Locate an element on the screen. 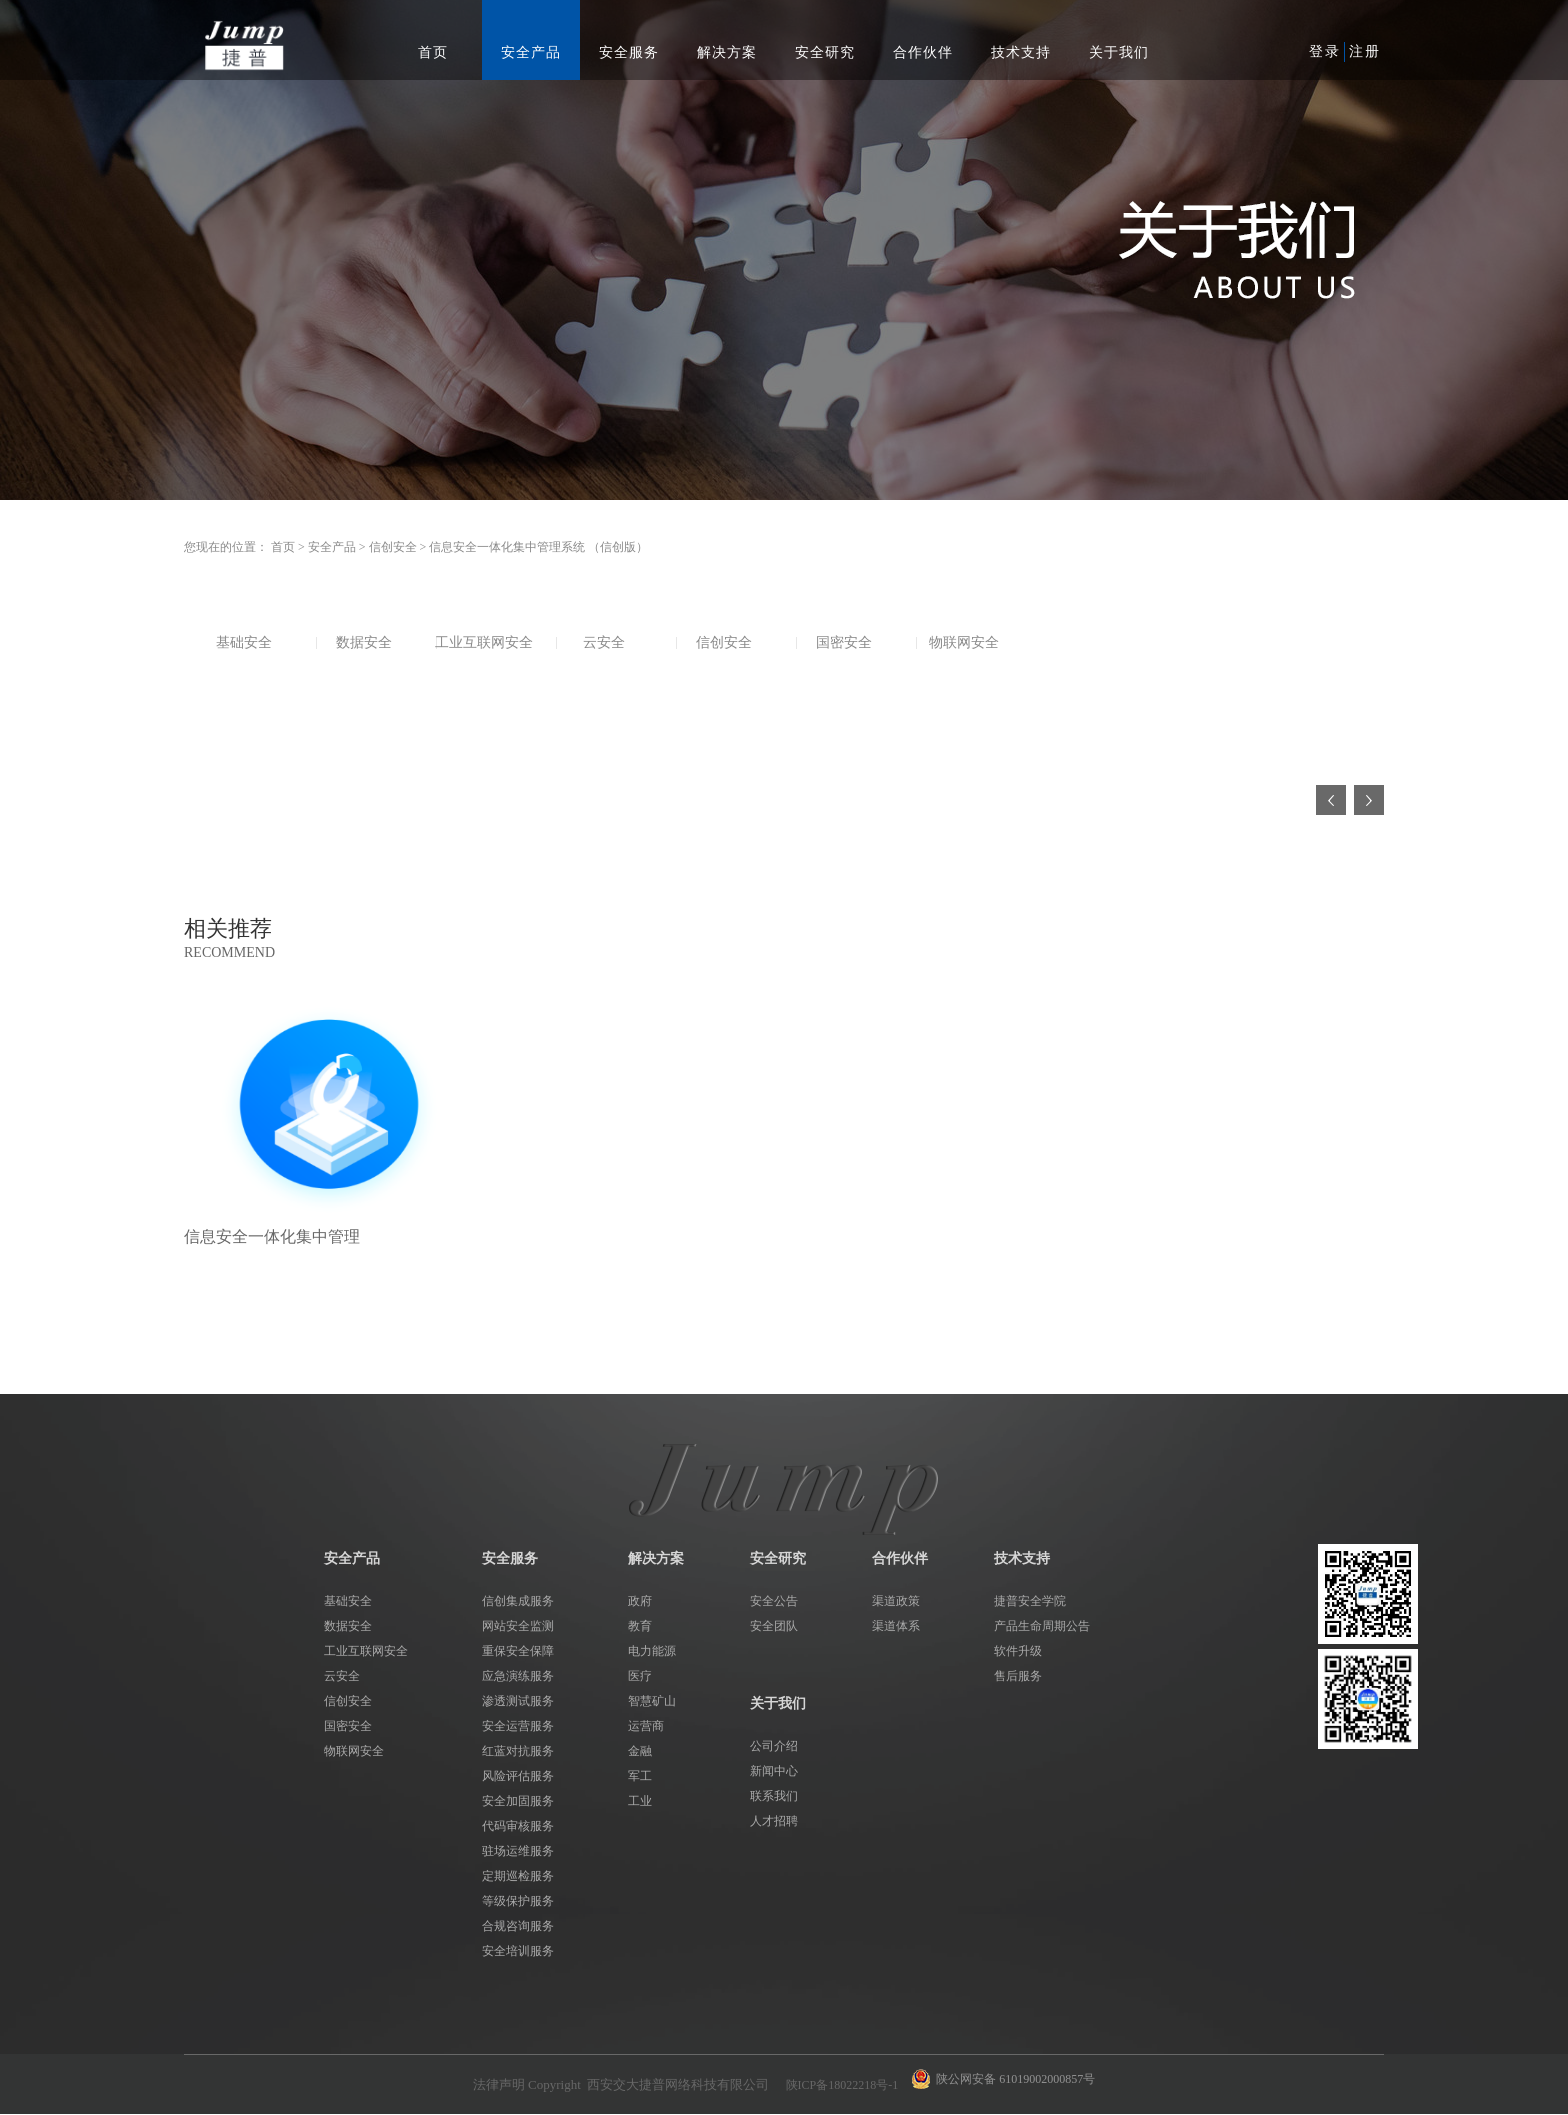 The height and width of the screenshot is (2115, 1568). 上一页 is located at coordinates (1331, 800).